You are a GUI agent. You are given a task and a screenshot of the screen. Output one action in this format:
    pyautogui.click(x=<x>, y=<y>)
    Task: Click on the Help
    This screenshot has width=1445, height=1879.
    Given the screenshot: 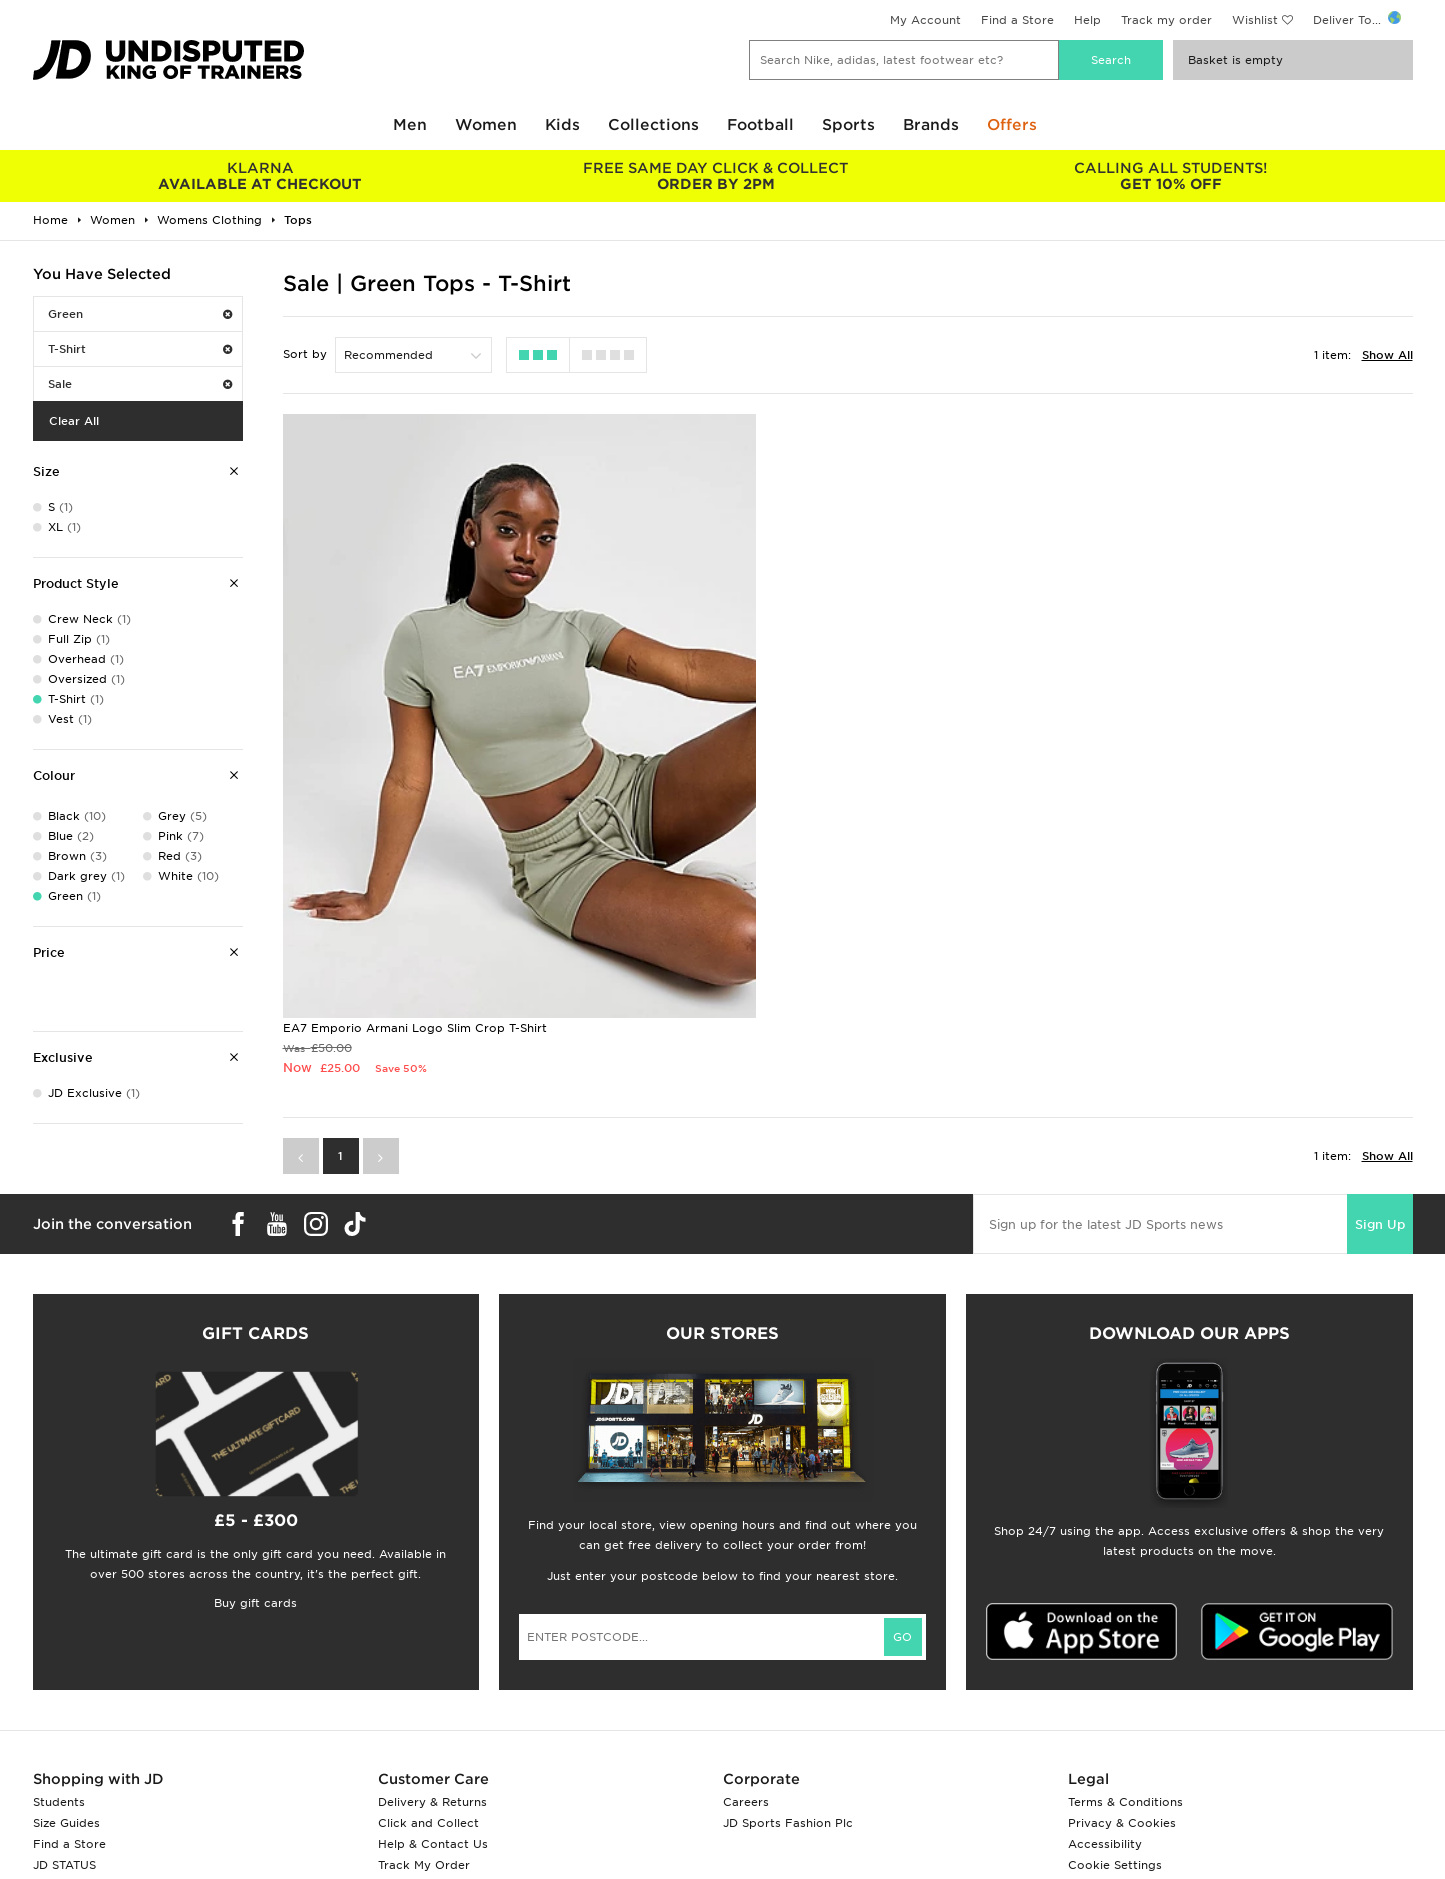 What is the action you would take?
    pyautogui.click(x=1087, y=20)
    